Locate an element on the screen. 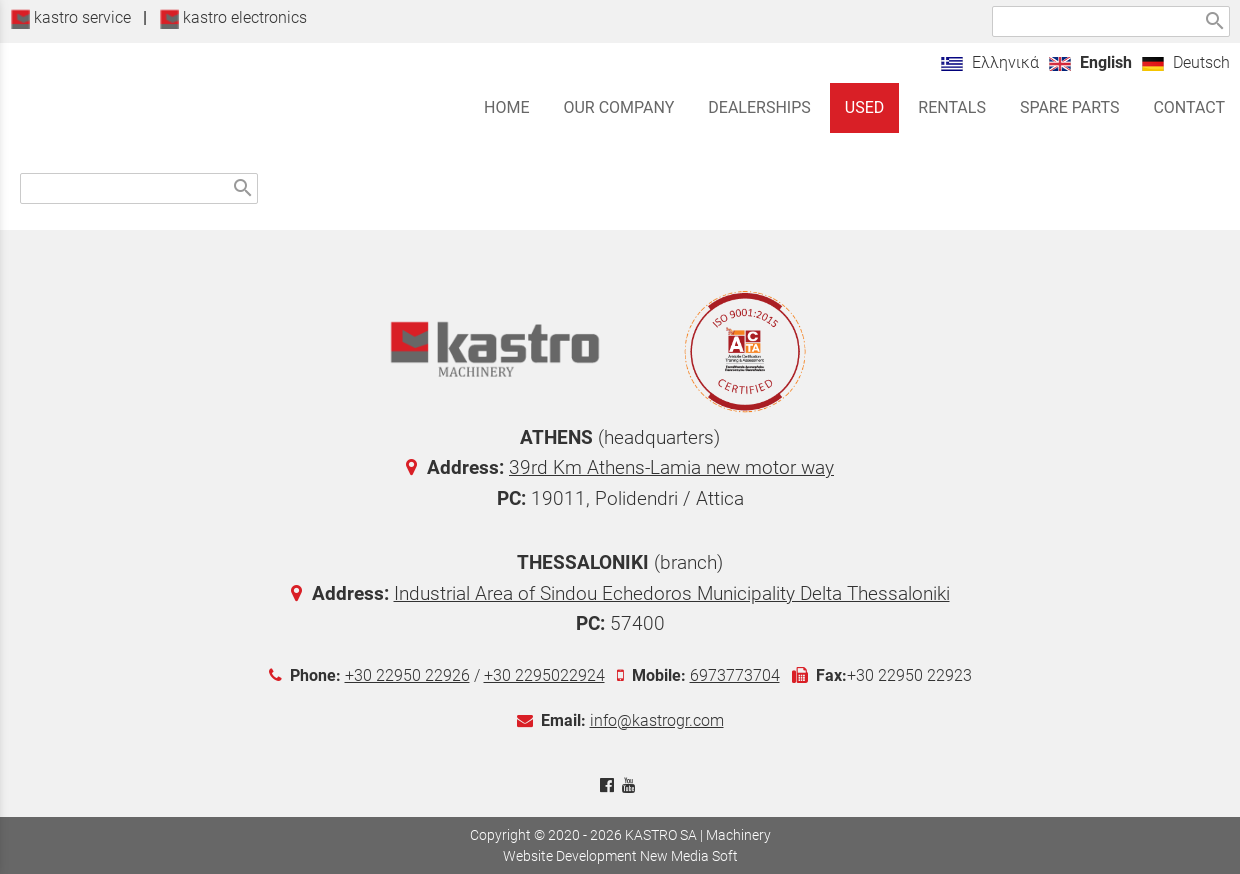 The height and width of the screenshot is (874, 1240). 6973773704 is located at coordinates (735, 675).